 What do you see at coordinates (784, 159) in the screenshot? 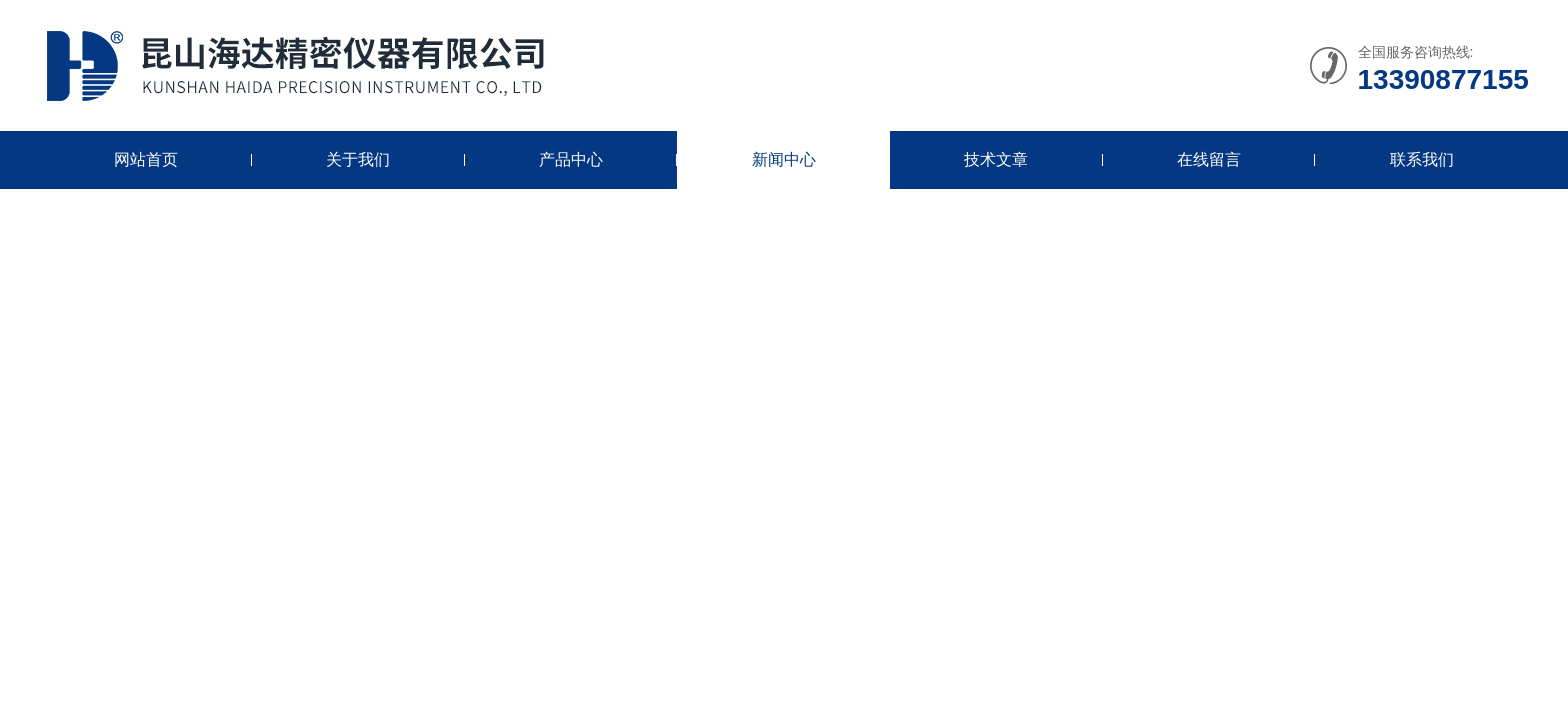
I see `新闻中心` at bounding box center [784, 159].